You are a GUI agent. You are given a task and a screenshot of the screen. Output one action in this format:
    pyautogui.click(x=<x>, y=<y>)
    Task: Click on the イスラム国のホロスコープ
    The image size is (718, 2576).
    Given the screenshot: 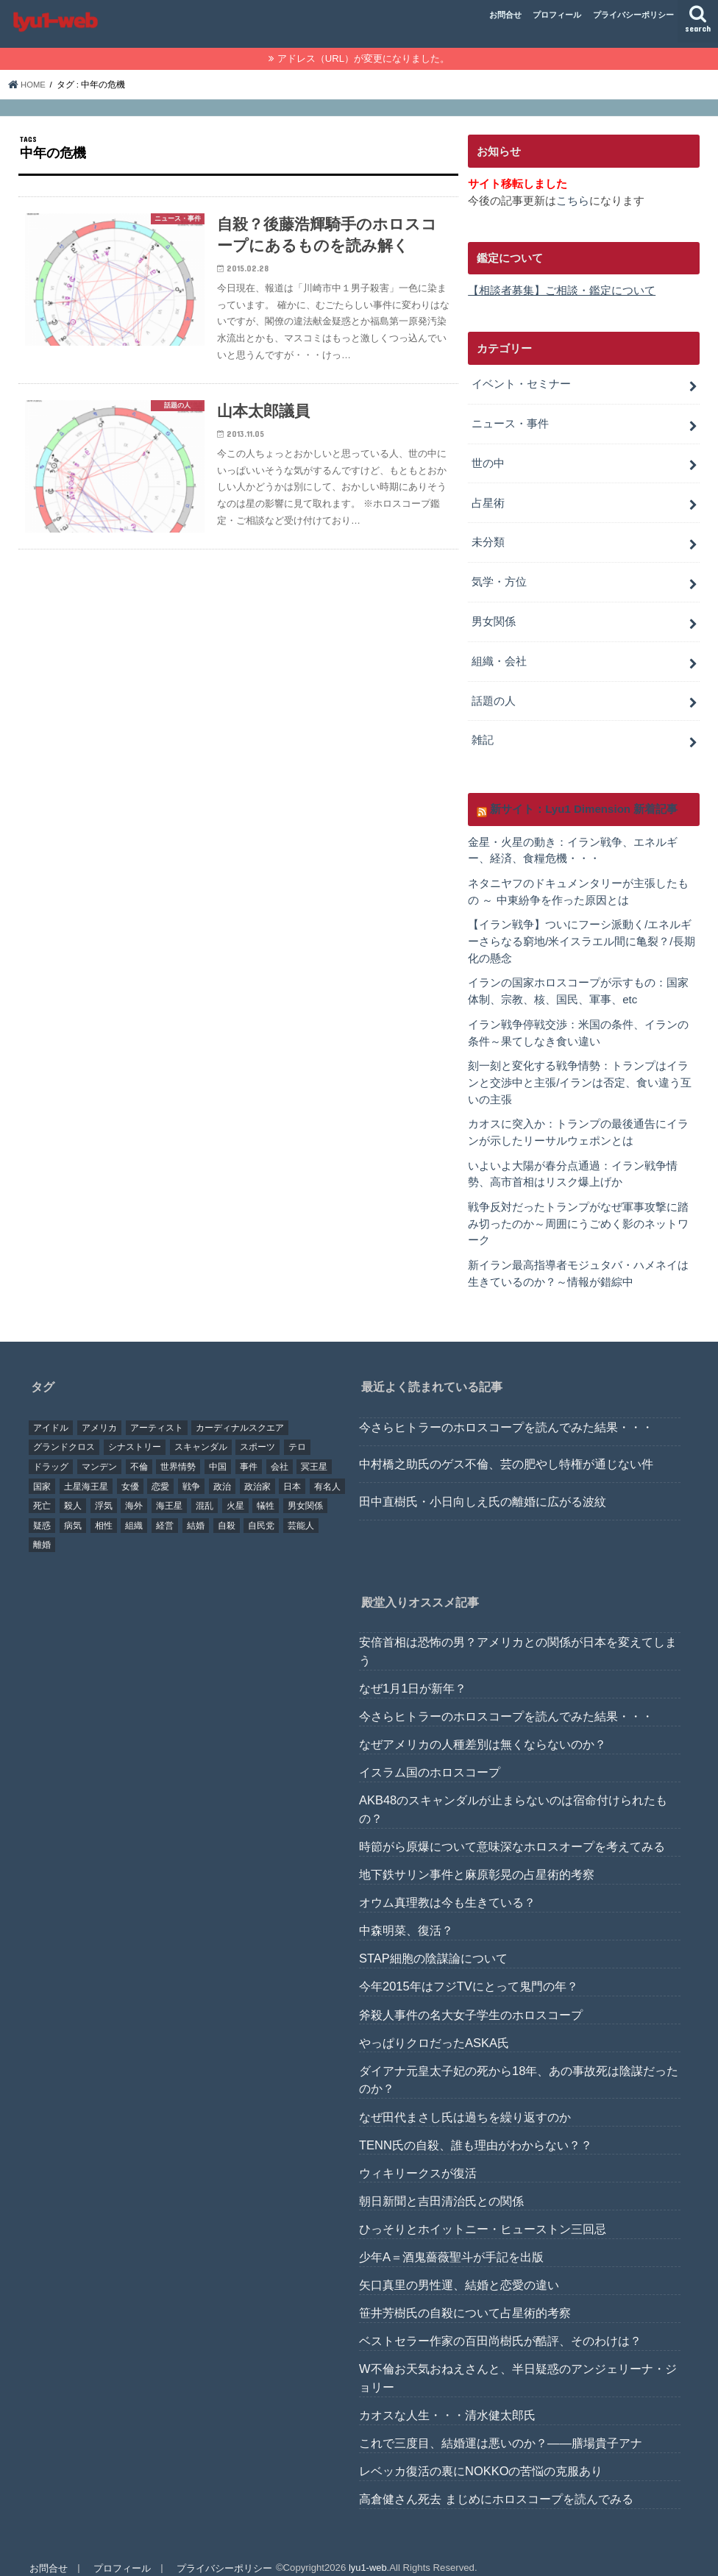 What is the action you would take?
    pyautogui.click(x=429, y=1757)
    